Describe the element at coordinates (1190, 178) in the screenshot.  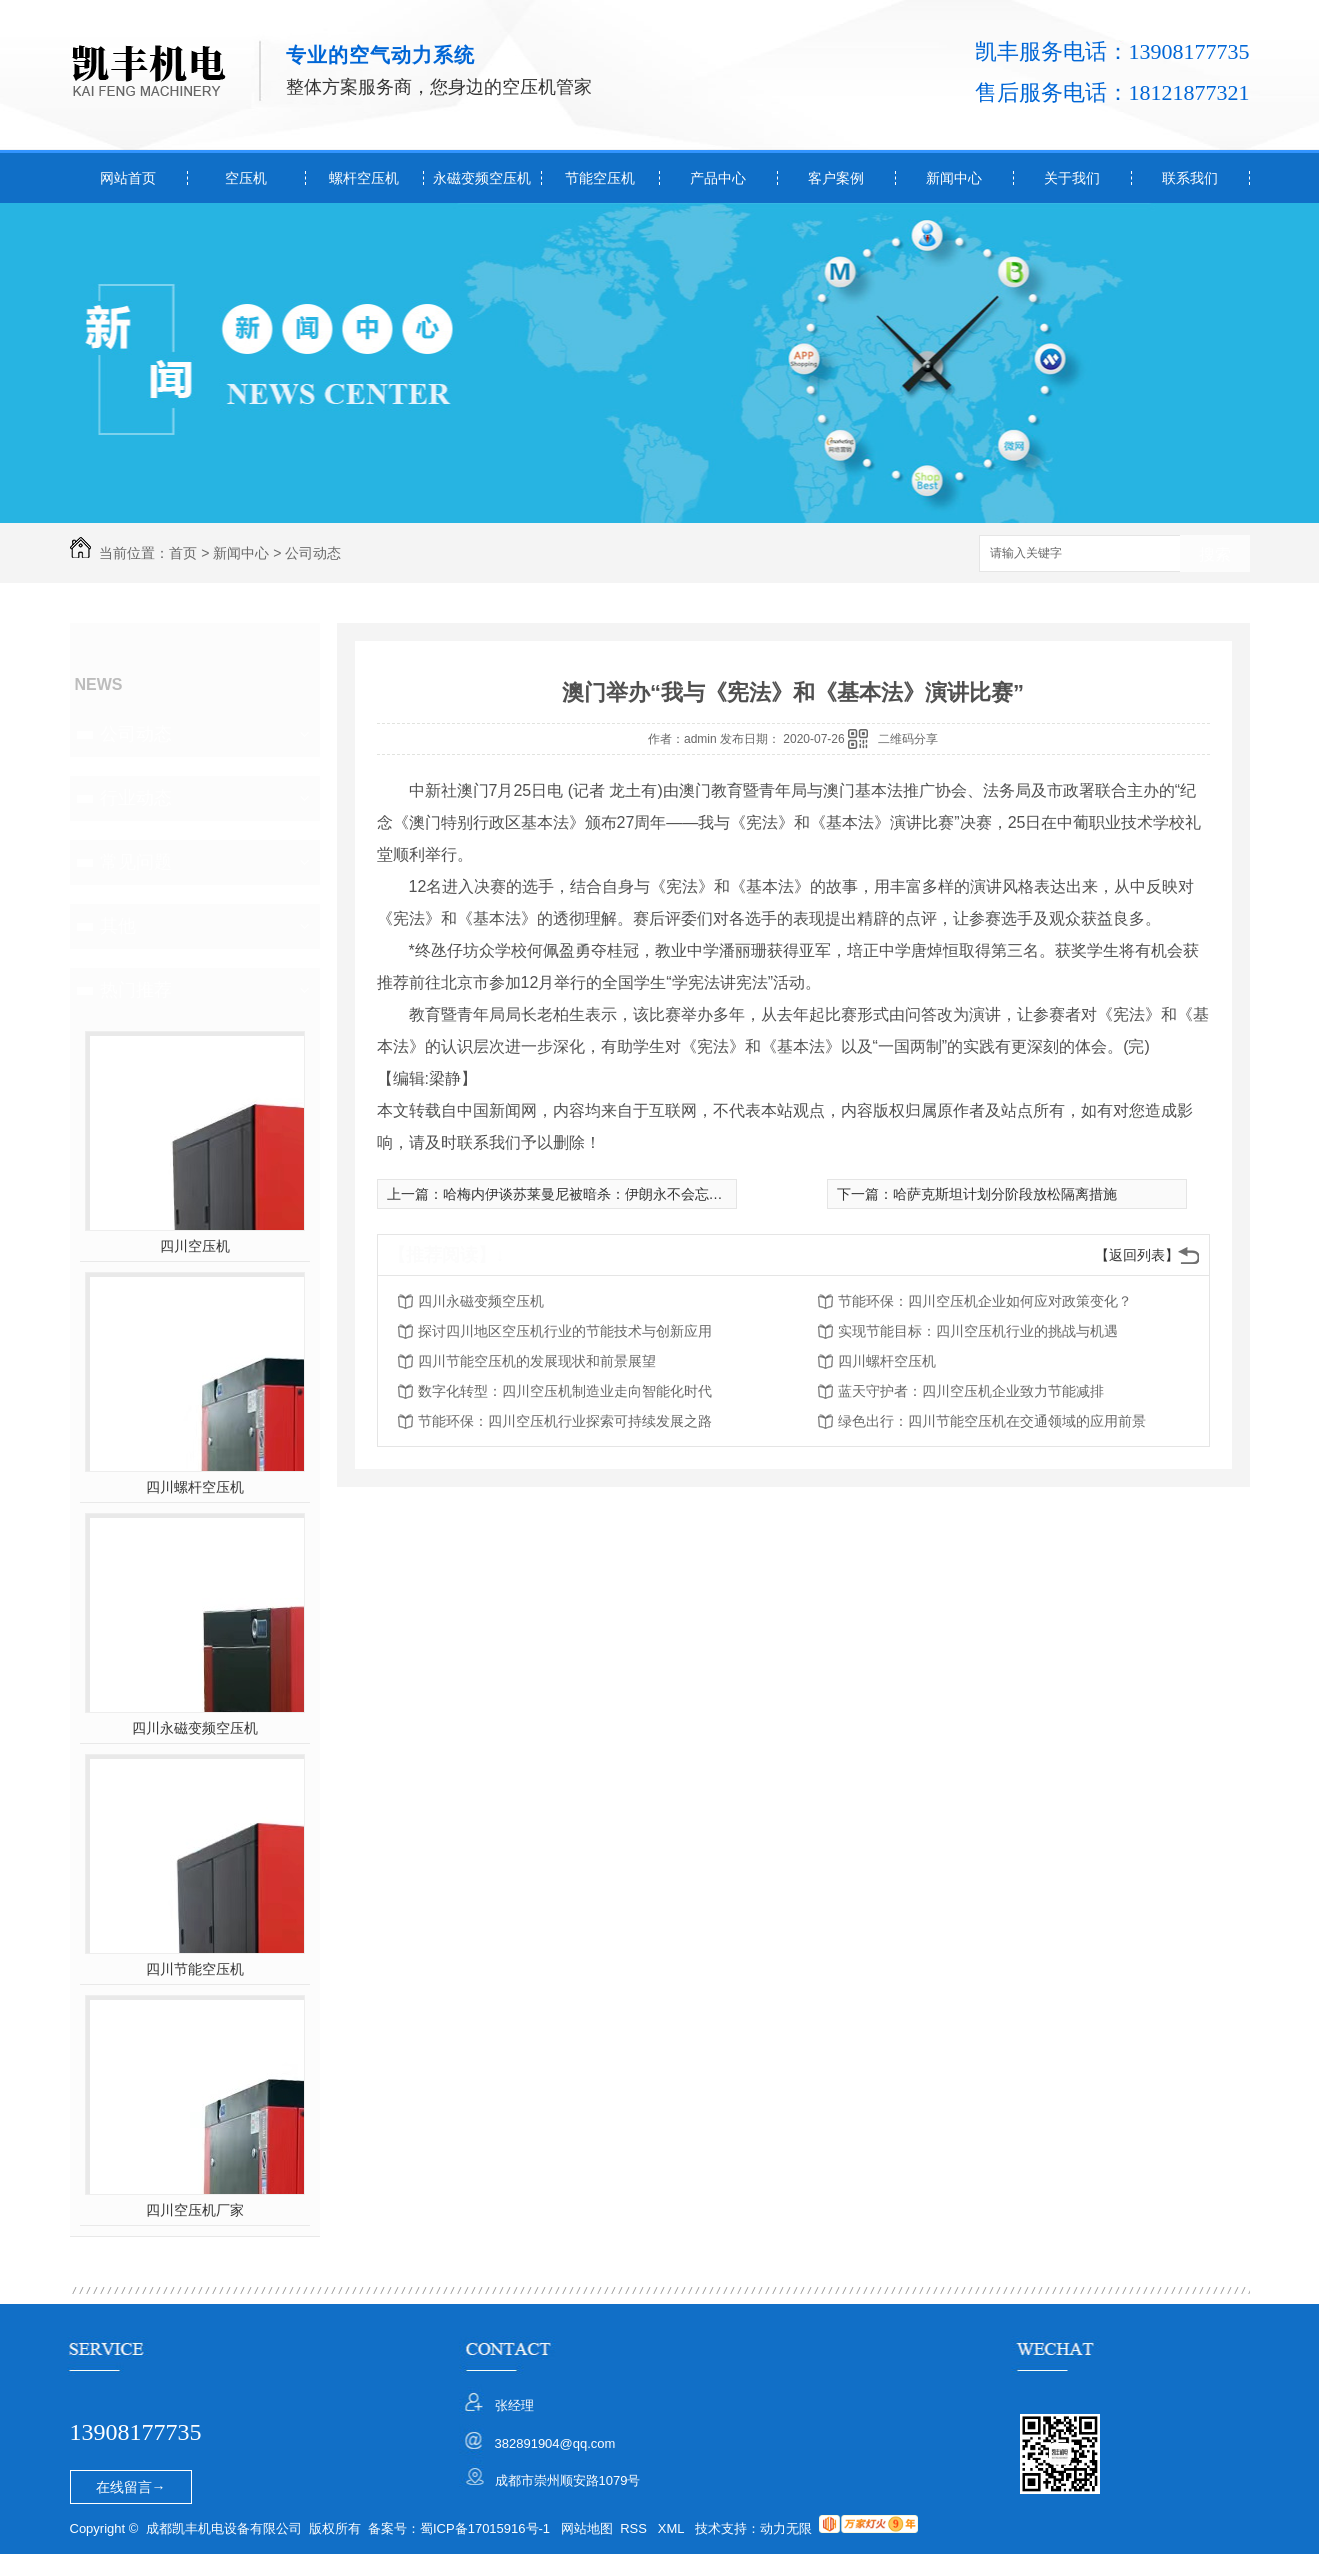
I see `联系我们` at that location.